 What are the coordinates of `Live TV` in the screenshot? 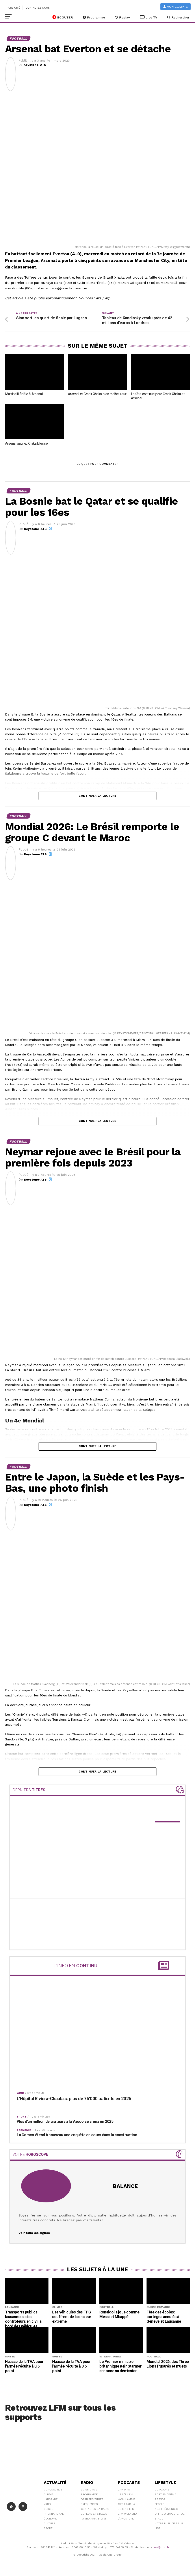 It's located at (148, 17).